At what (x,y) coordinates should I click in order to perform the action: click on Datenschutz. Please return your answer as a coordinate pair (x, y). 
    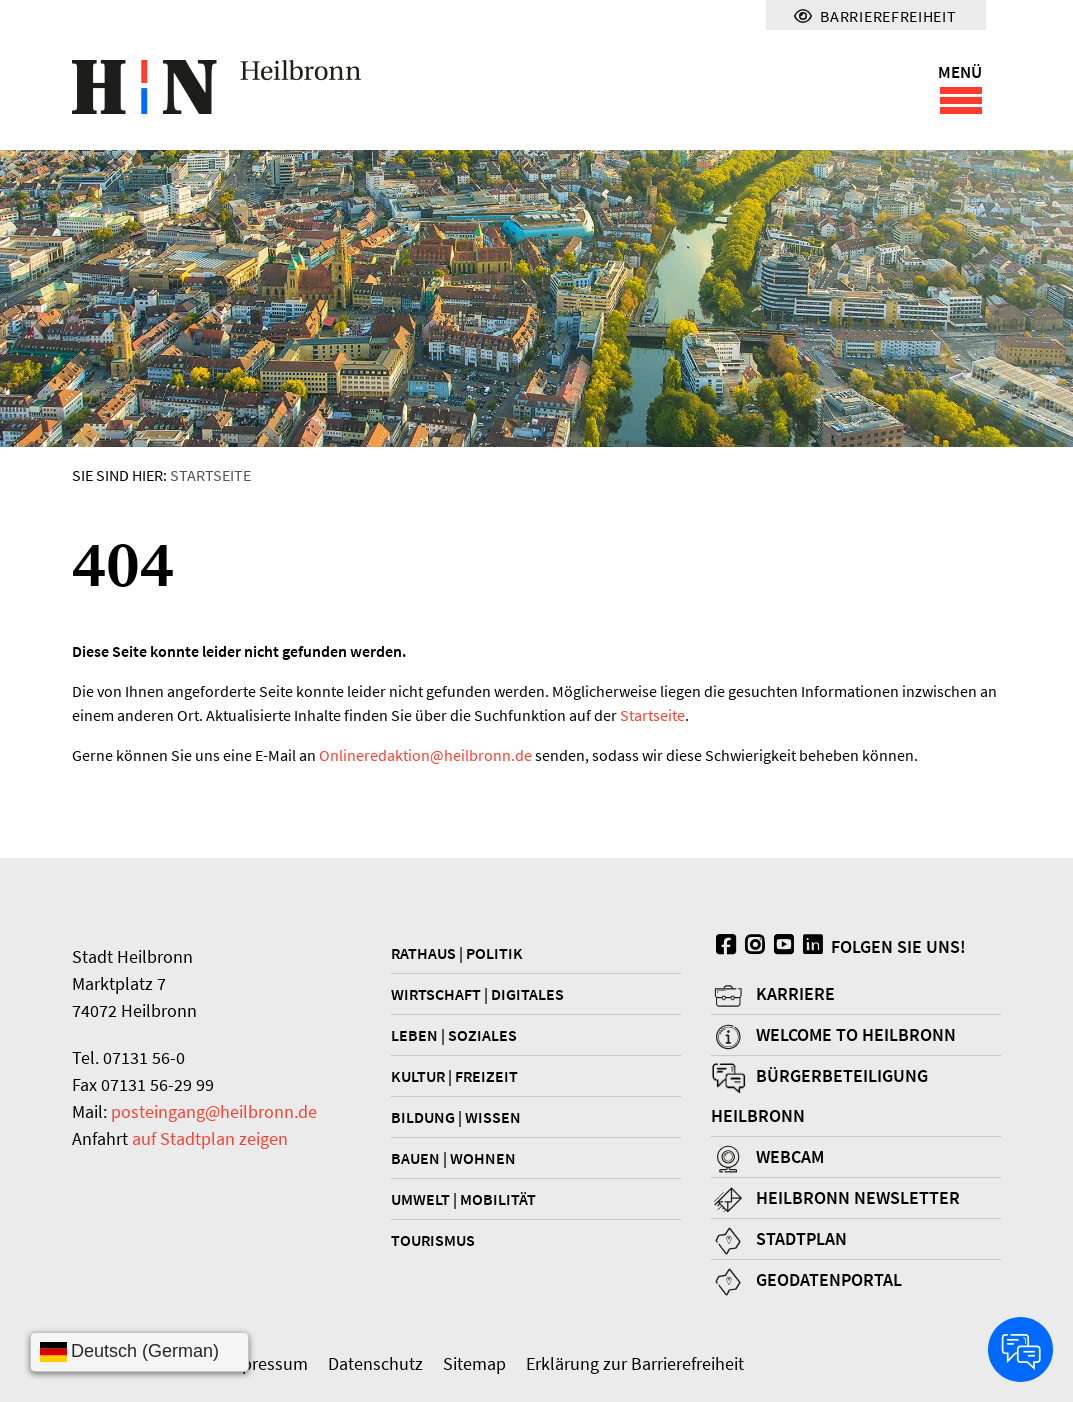
    Looking at the image, I should click on (375, 1363).